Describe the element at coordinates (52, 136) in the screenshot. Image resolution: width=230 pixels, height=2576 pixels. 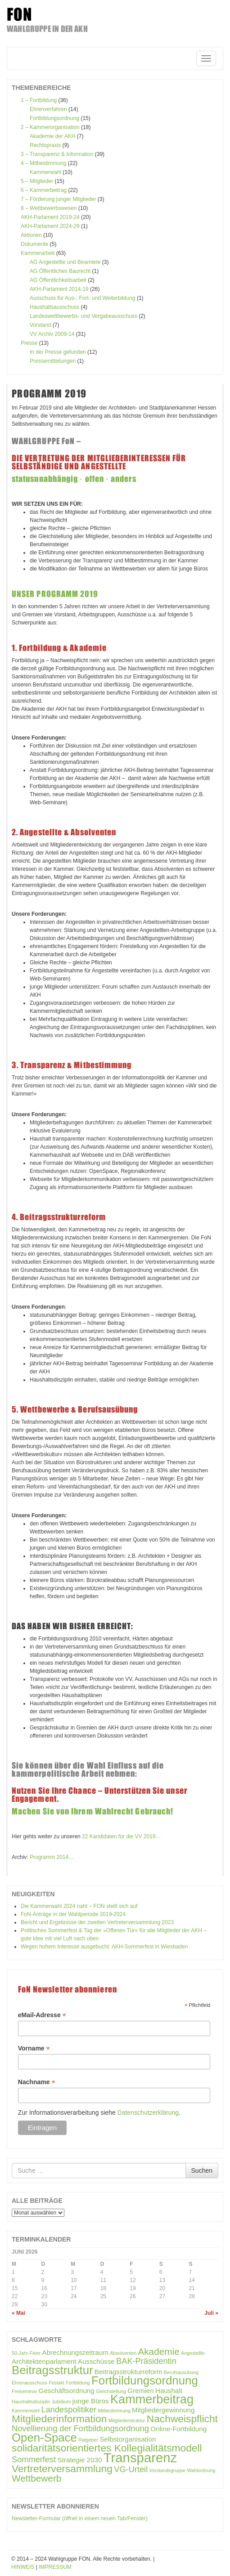
I see `Akademie der AKH` at that location.